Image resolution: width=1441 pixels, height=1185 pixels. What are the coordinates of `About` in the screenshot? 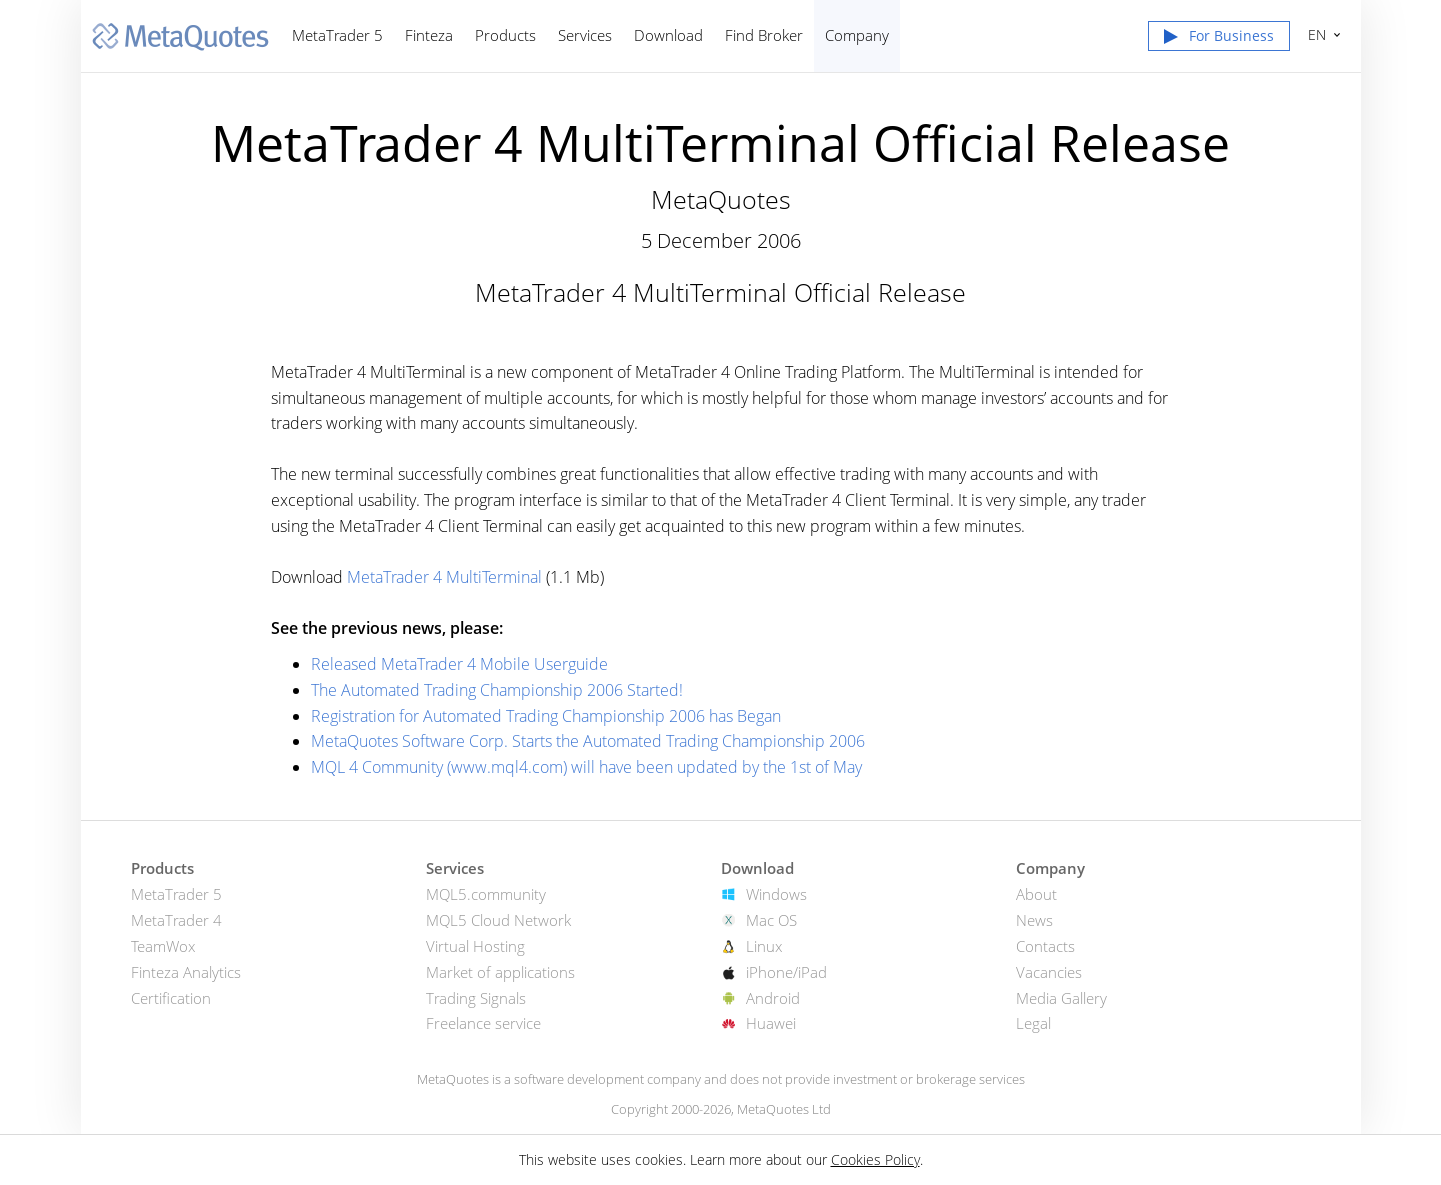 It's located at (1036, 894).